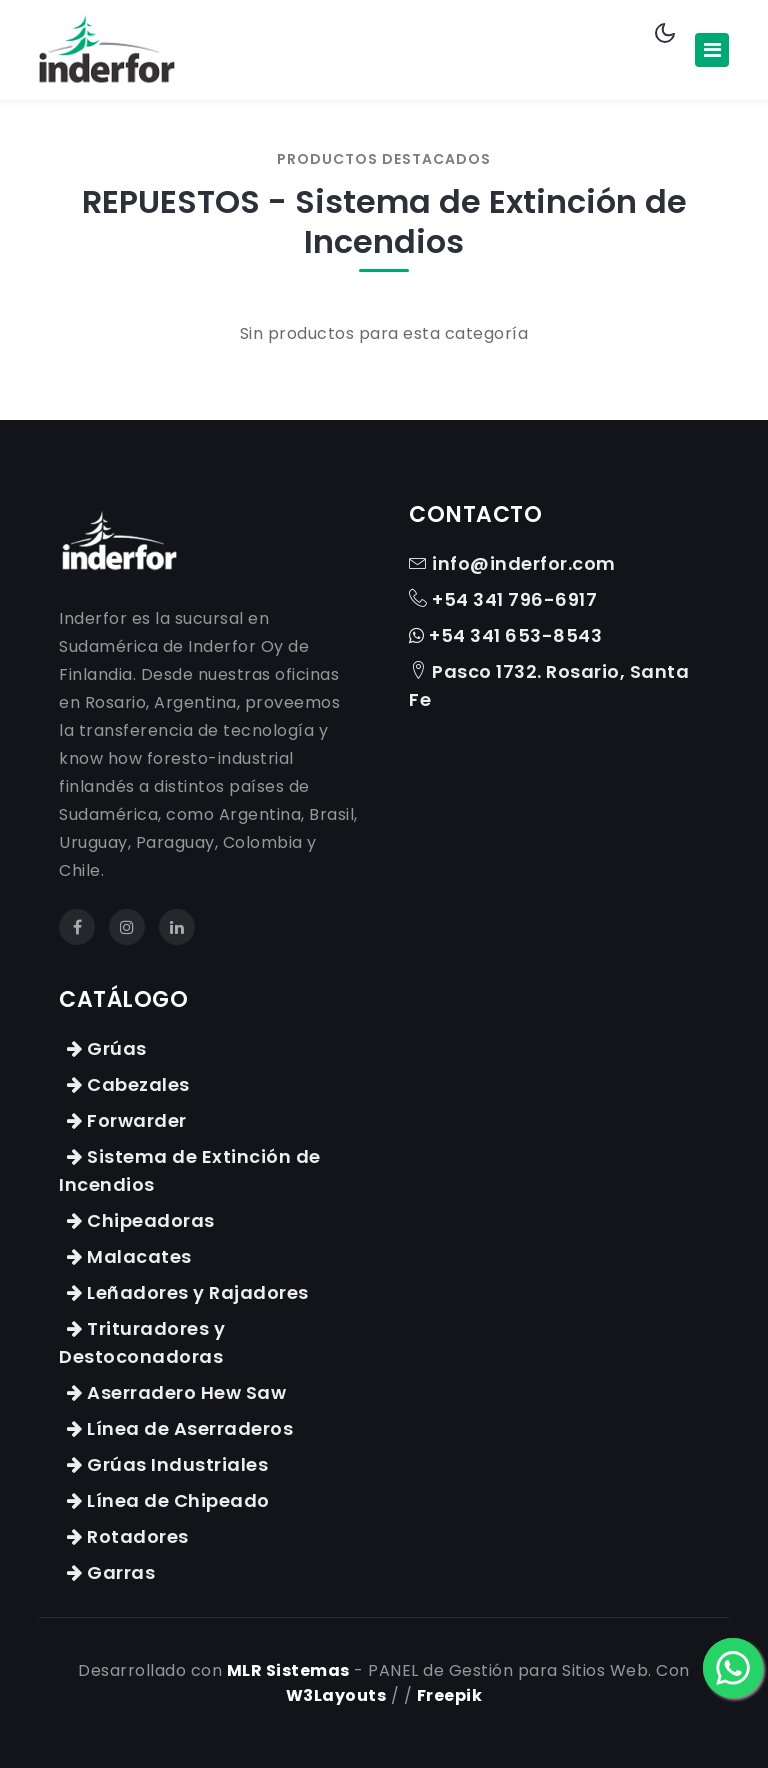 Image resolution: width=768 pixels, height=1768 pixels. Describe the element at coordinates (450, 1695) in the screenshot. I see `Freepik` at that location.